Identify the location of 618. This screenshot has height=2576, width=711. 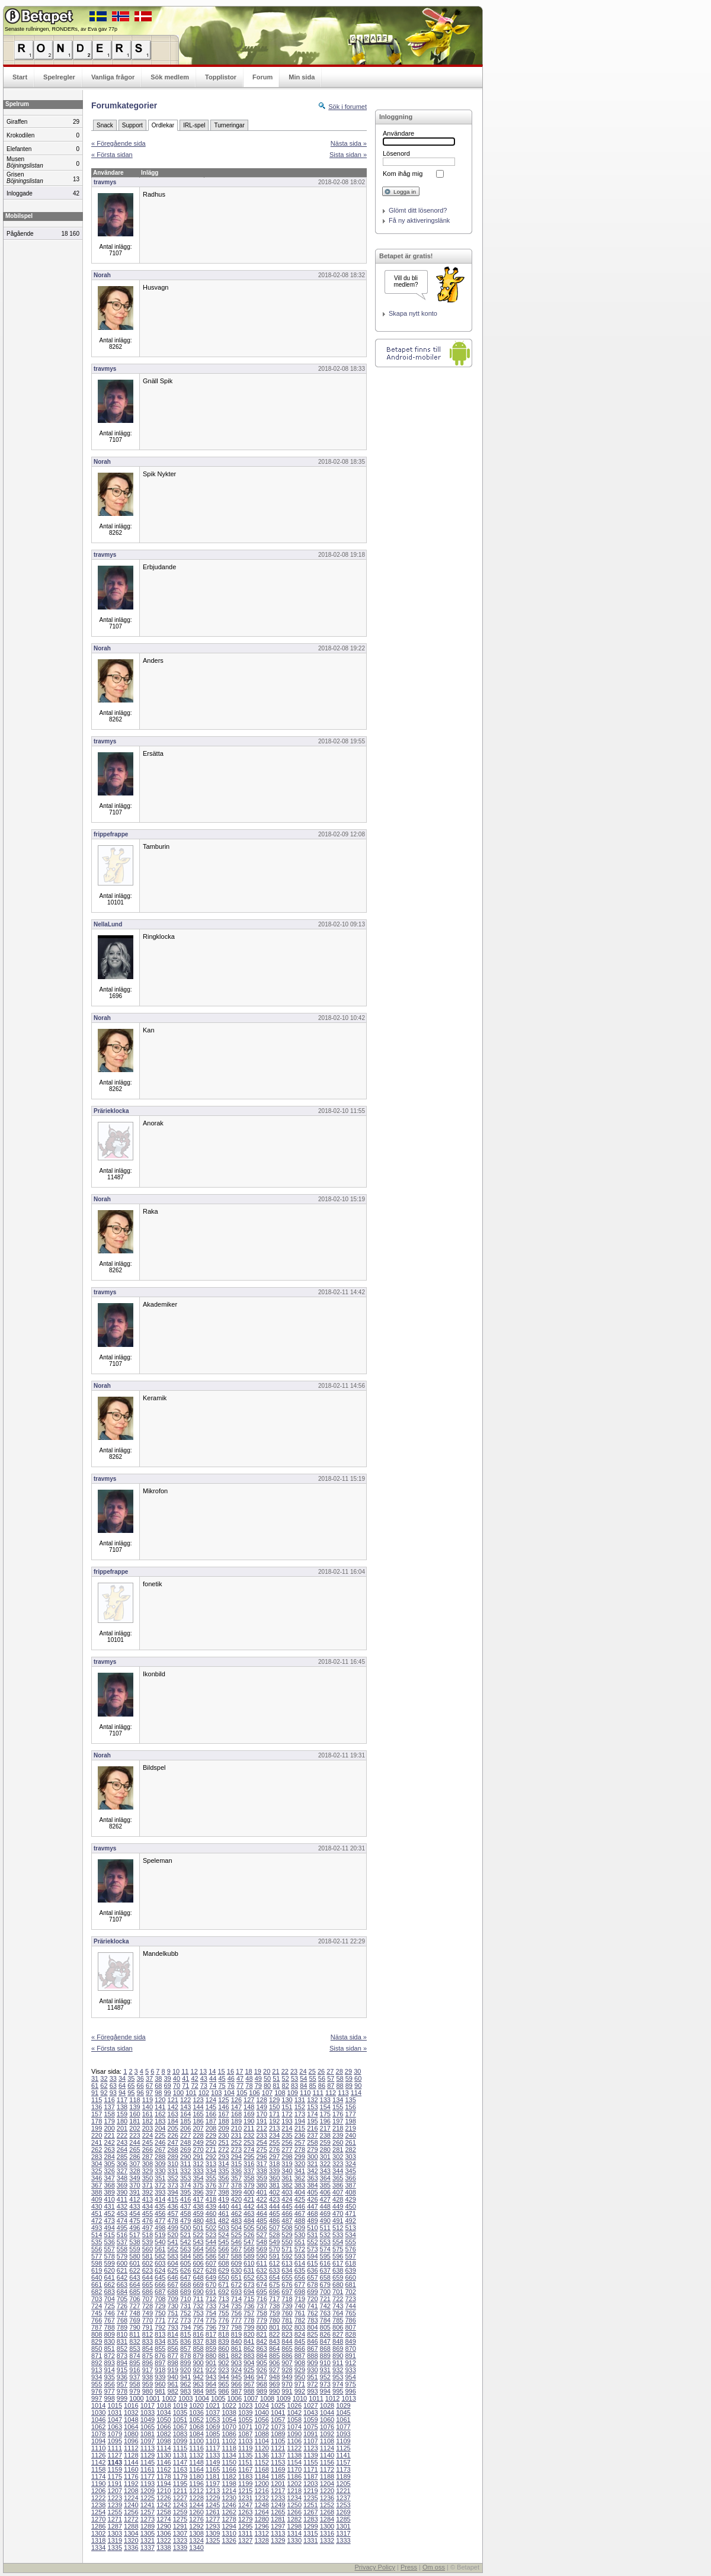
(350, 2263).